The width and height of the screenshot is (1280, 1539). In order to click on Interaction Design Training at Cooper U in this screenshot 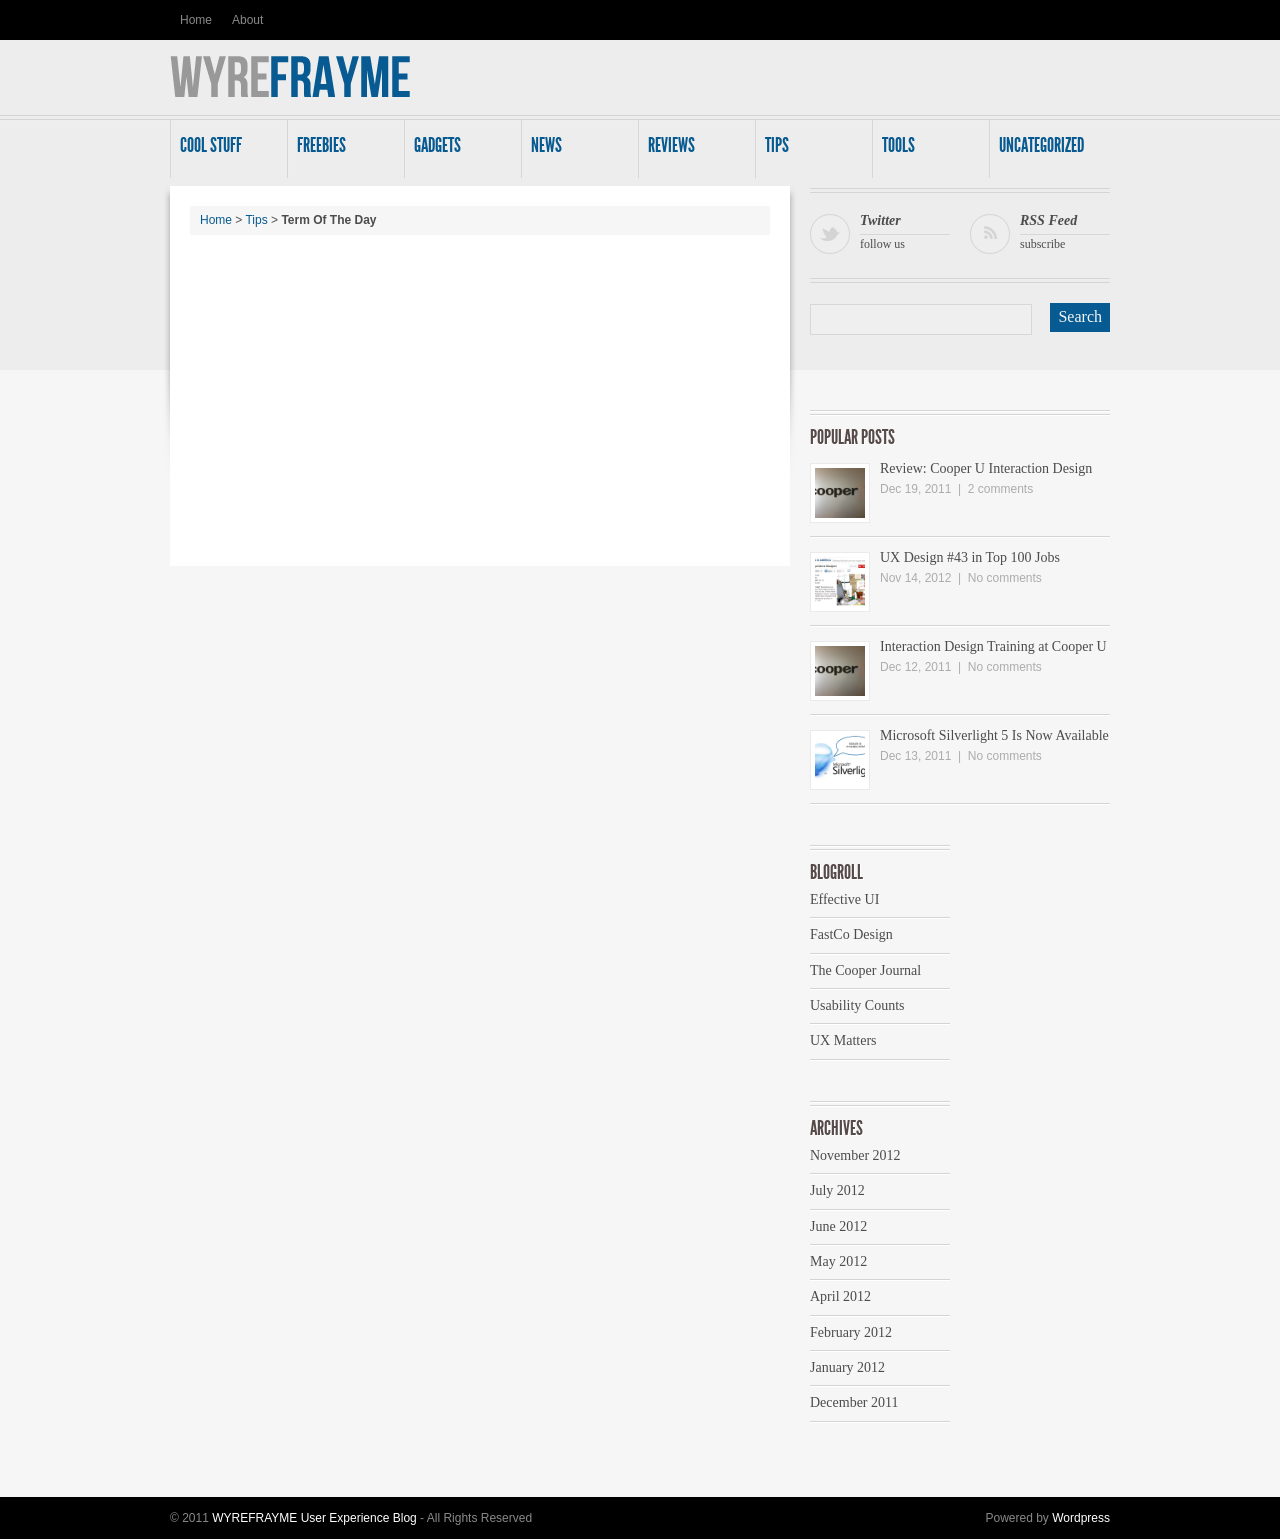, I will do `click(993, 646)`.